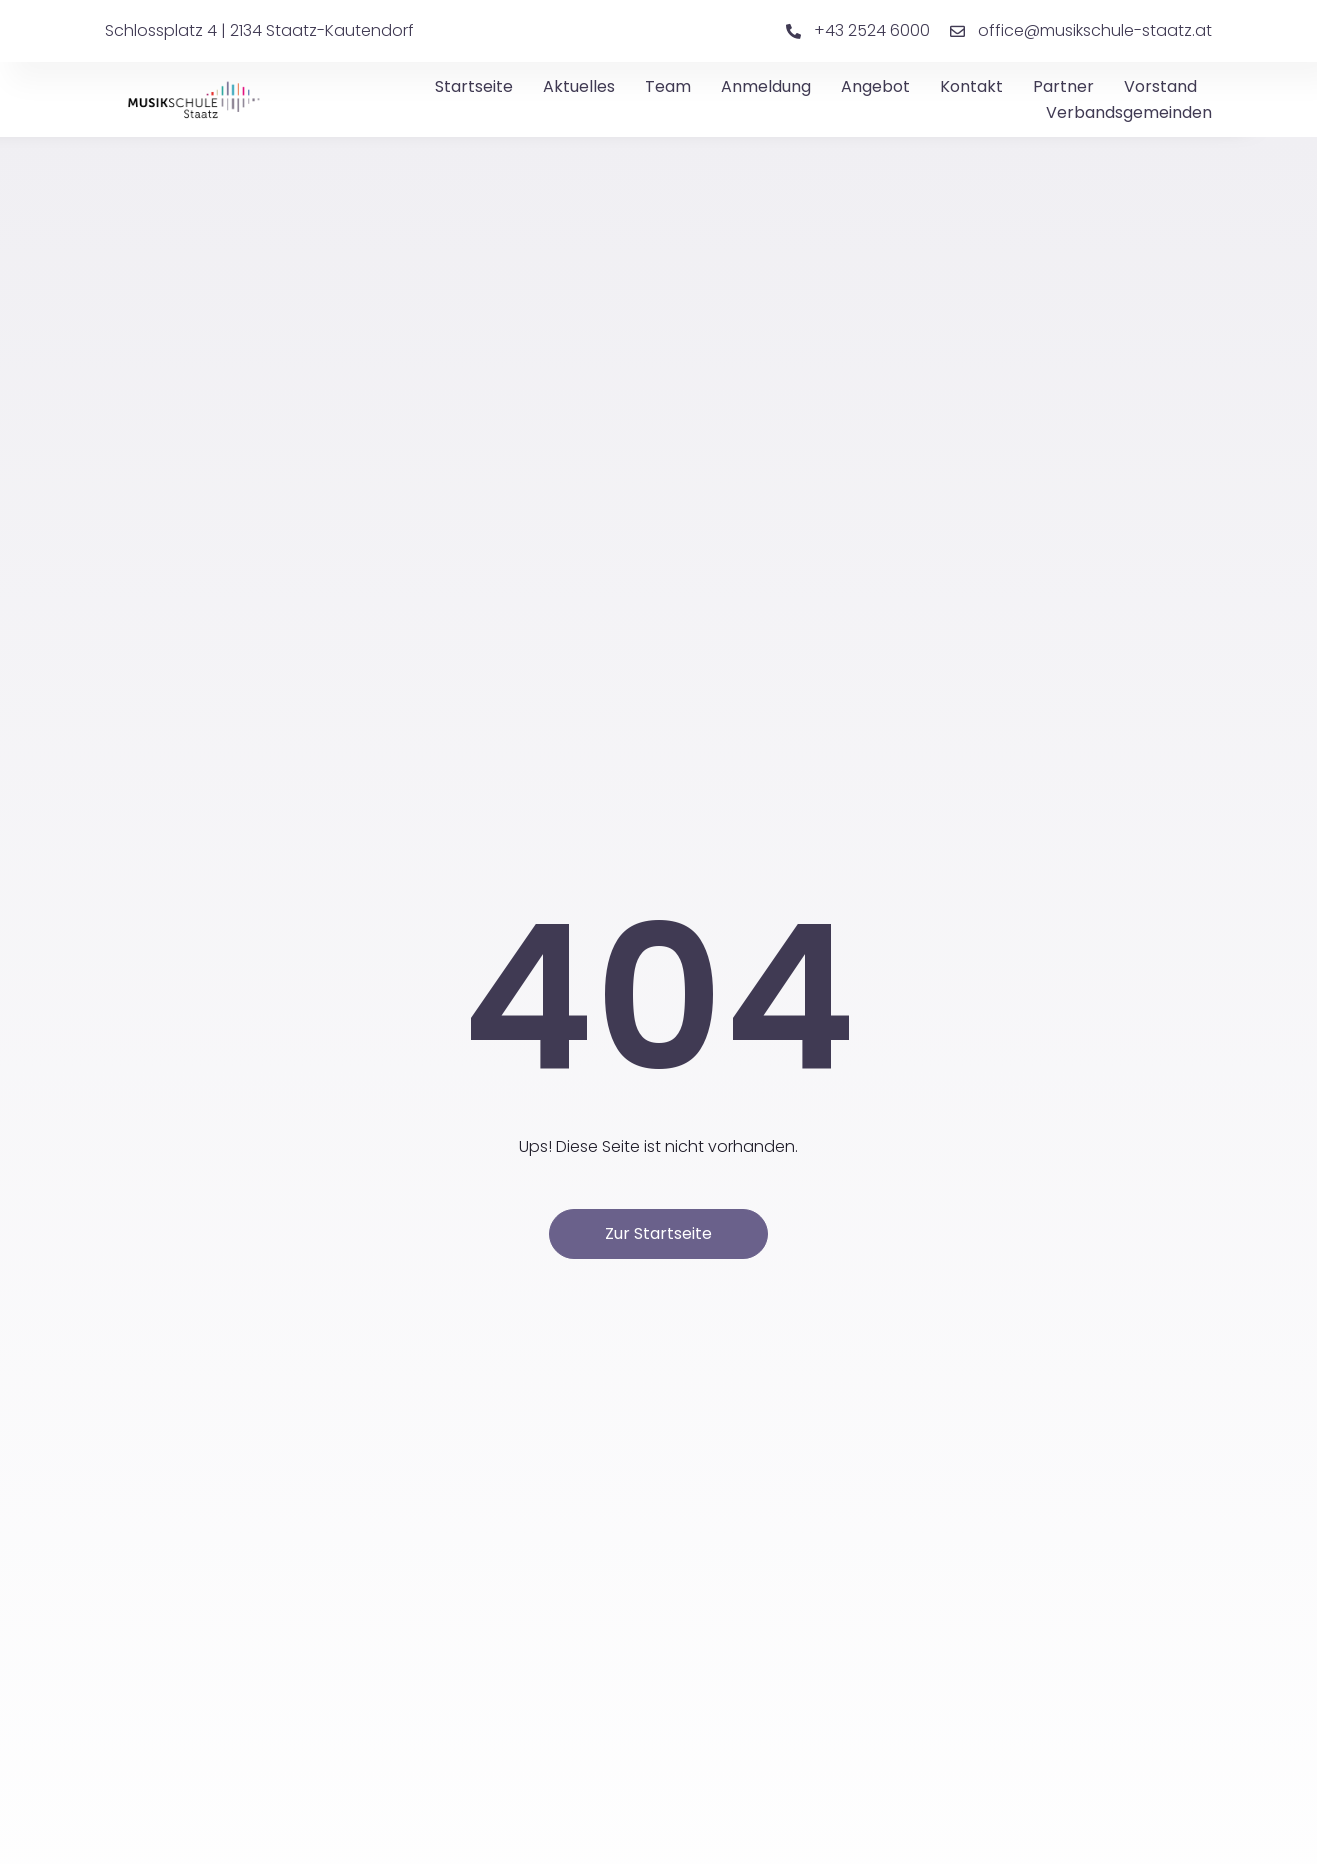 The image size is (1317, 1864). Describe the element at coordinates (579, 86) in the screenshot. I see `Aktuelles` at that location.